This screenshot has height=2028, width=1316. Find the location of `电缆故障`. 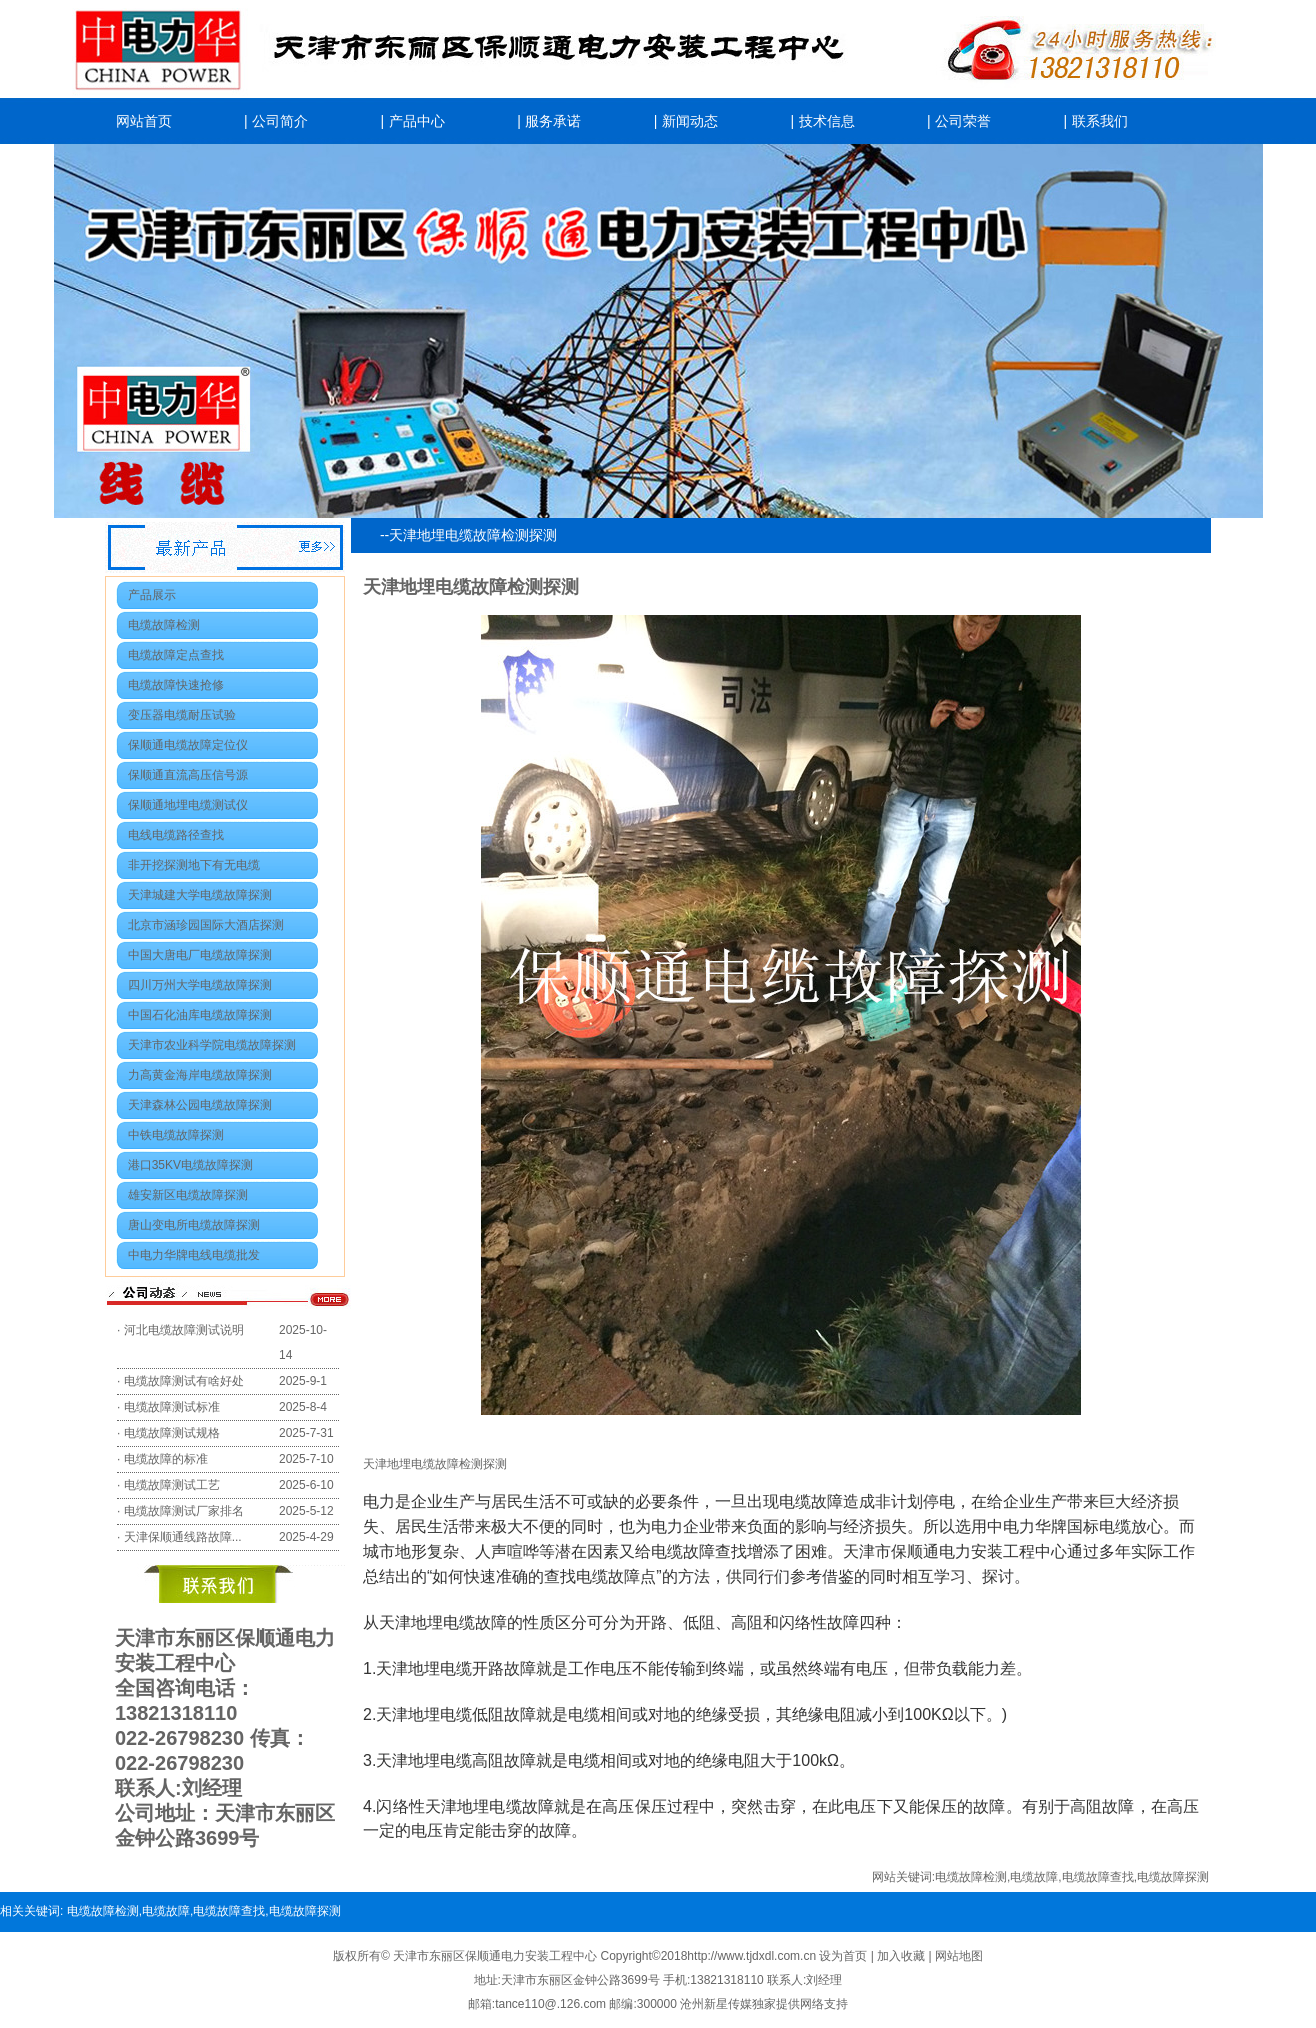

电缆故障 is located at coordinates (1034, 1877).